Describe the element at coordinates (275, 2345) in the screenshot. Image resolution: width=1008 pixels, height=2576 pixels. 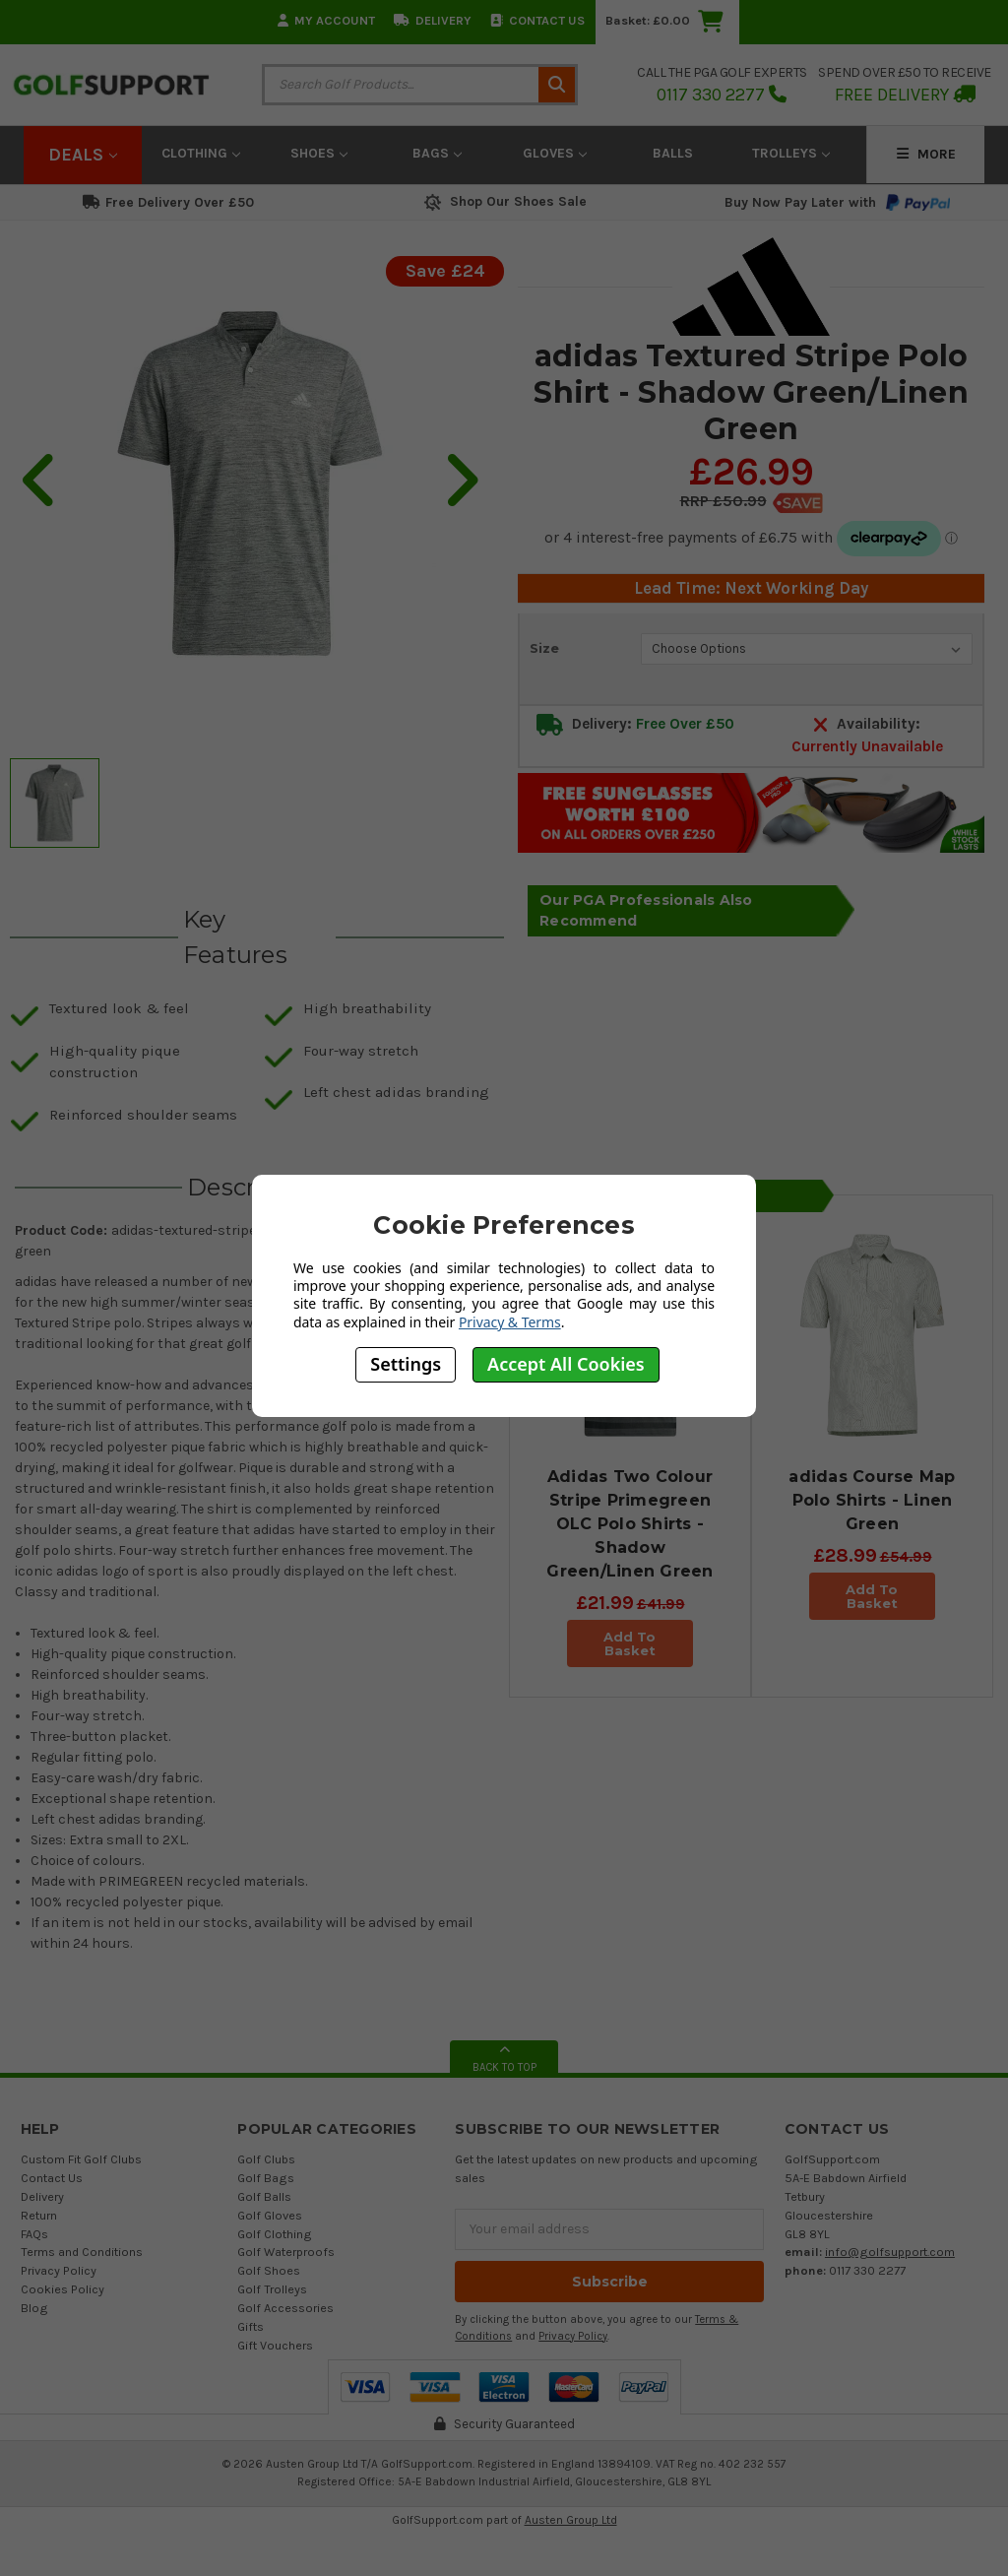
I see `Gift Vouchers` at that location.